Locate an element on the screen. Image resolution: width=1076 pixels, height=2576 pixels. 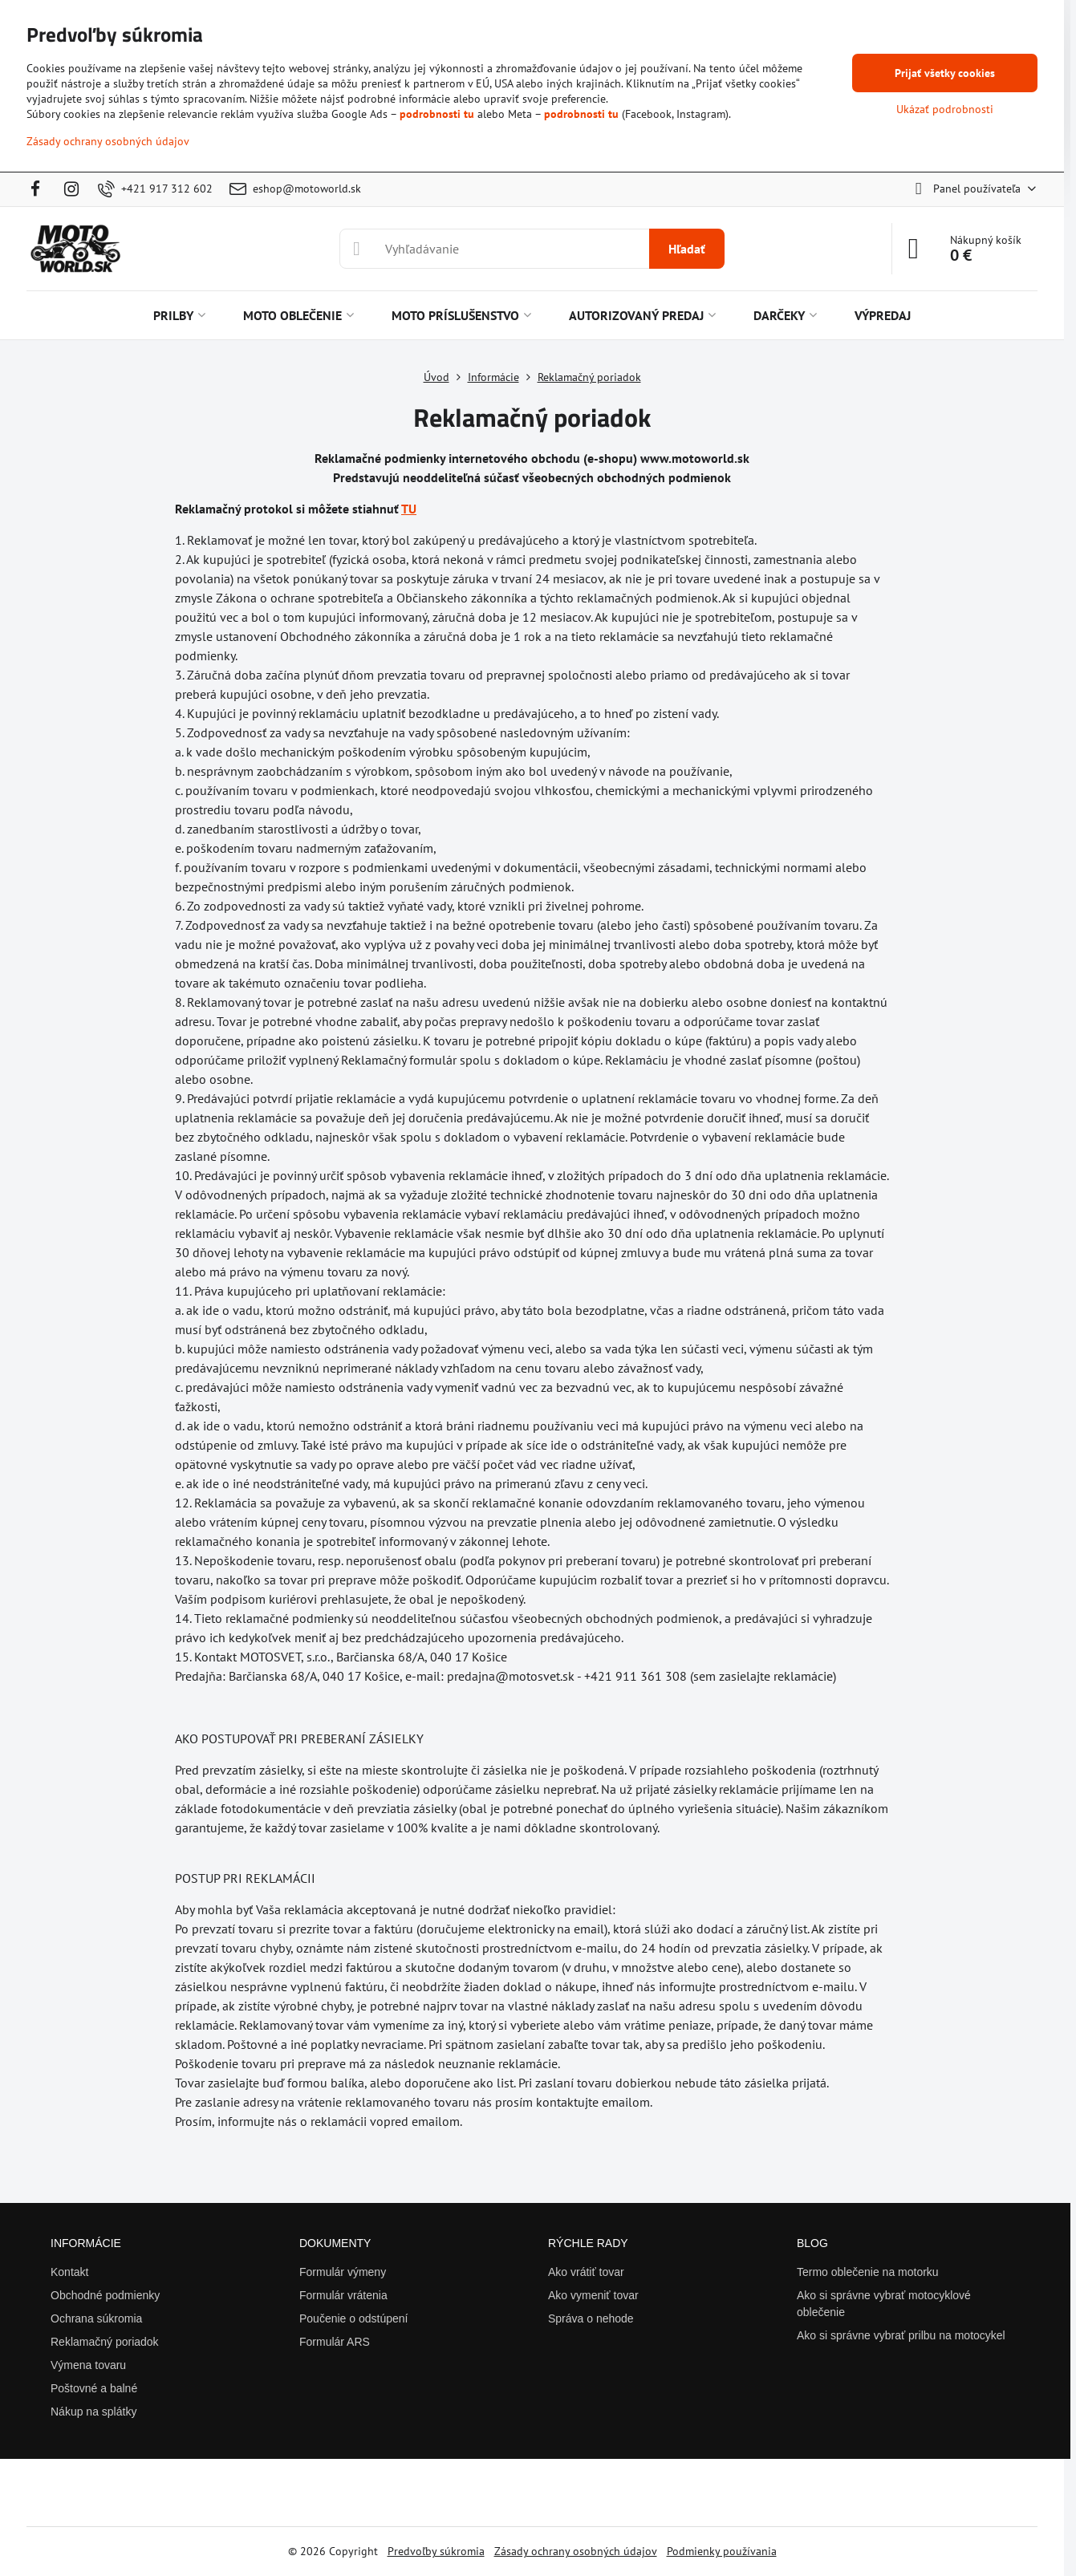
Nákup na splátky is located at coordinates (93, 2411).